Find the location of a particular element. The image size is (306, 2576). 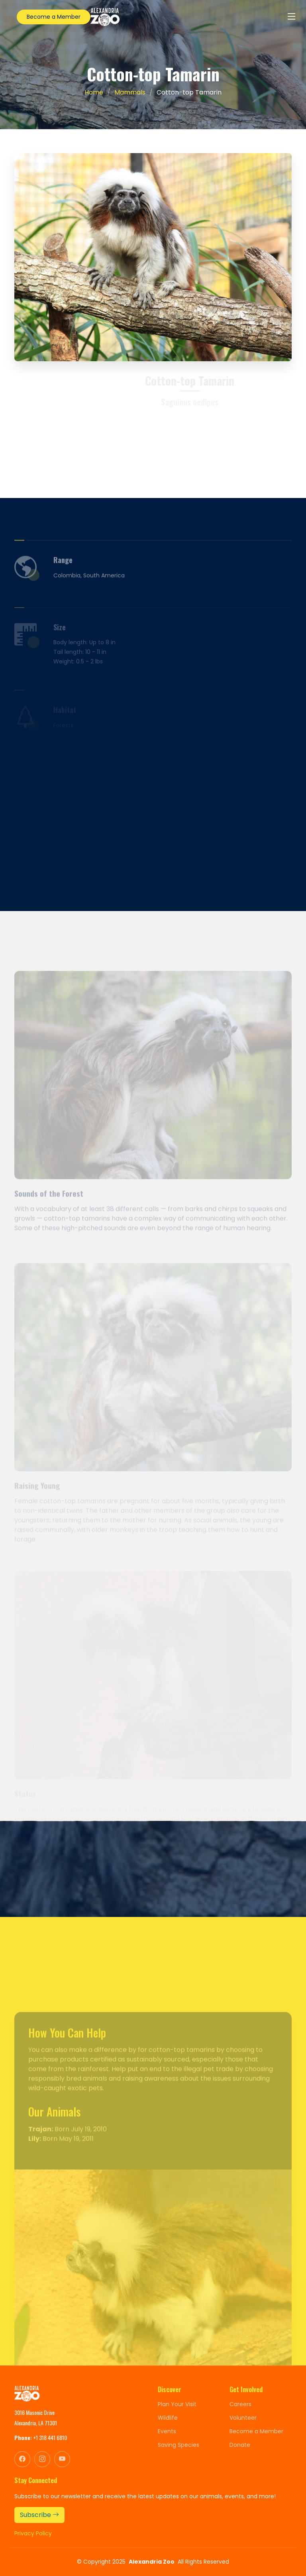

Become a Member is located at coordinates (53, 17).